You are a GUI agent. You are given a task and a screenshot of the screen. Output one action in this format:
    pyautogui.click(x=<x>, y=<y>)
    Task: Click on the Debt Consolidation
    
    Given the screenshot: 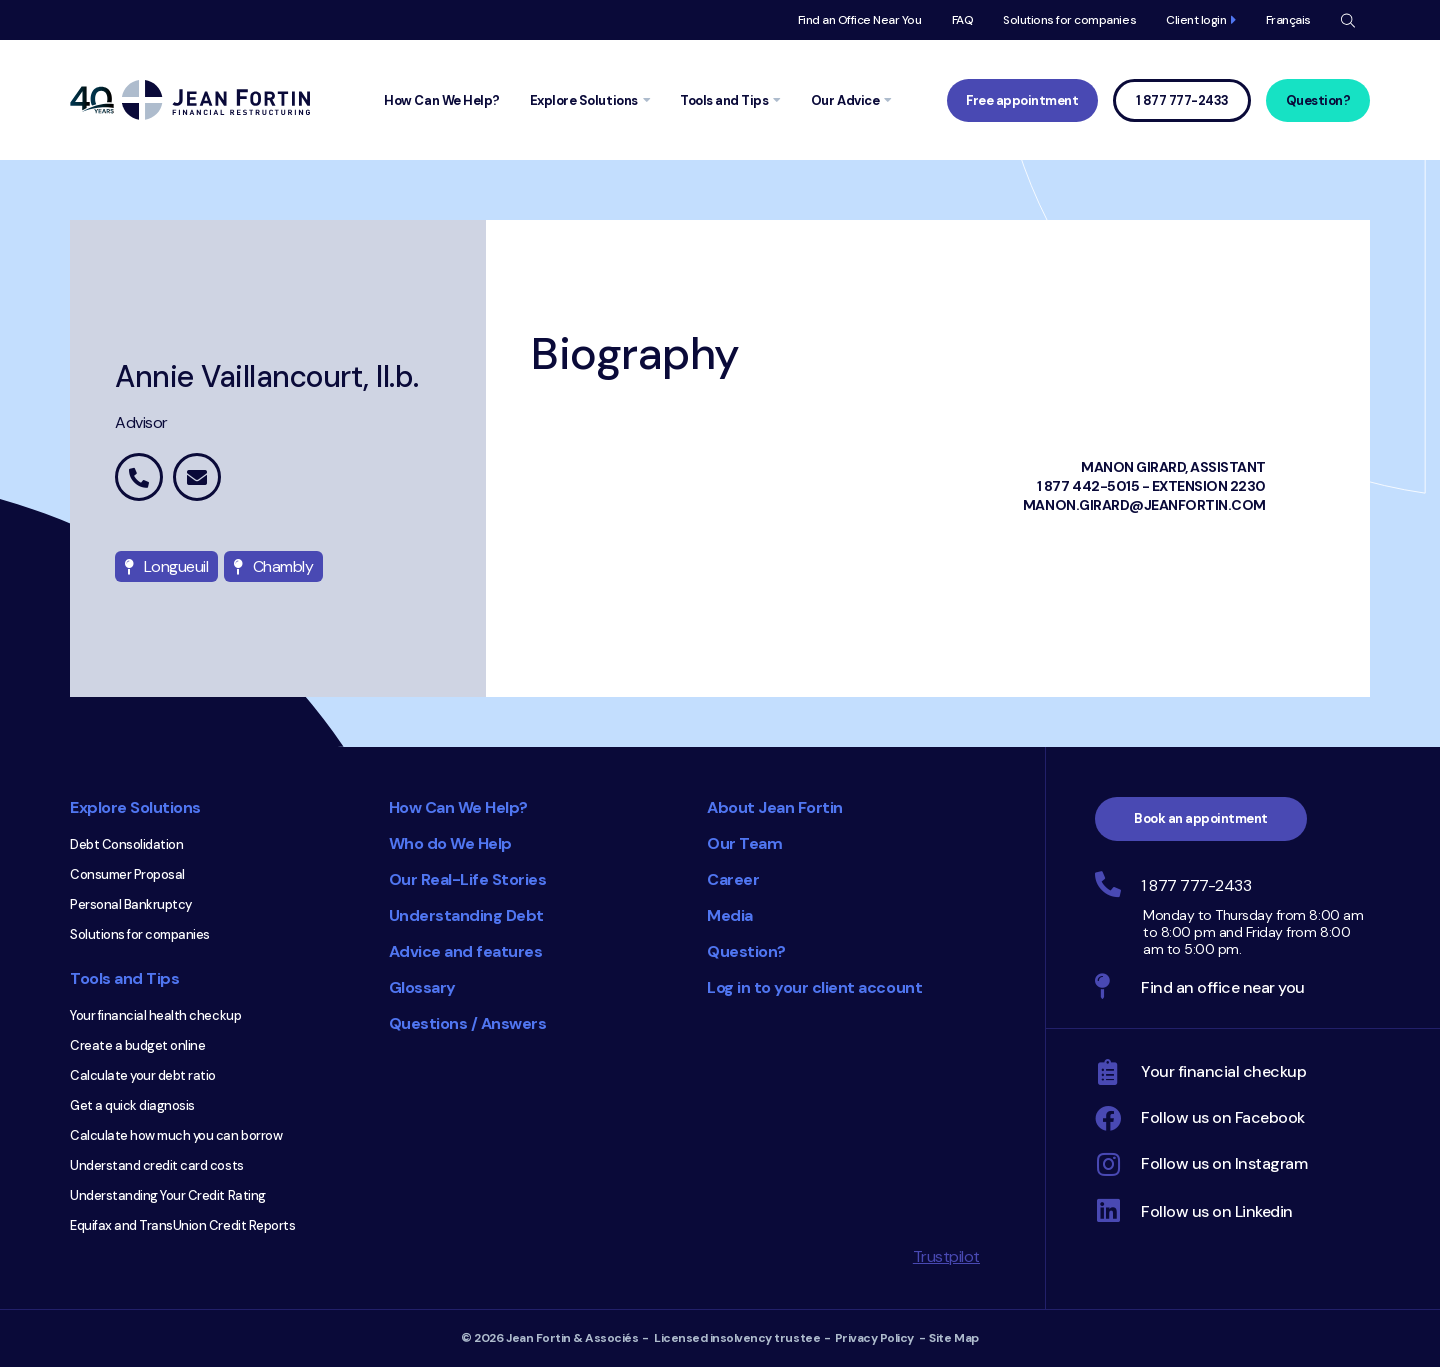 What is the action you would take?
    pyautogui.click(x=126, y=844)
    